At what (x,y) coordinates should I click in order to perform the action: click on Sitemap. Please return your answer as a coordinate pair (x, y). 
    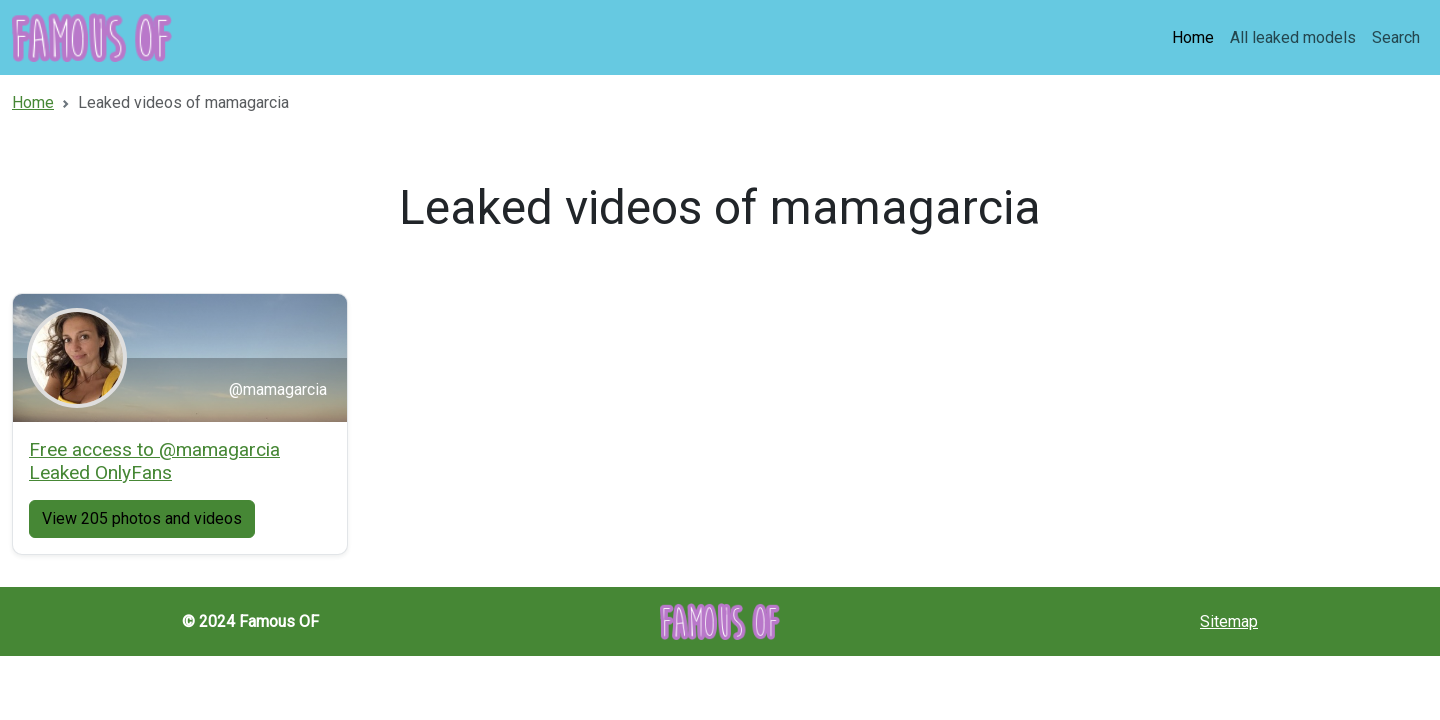
    Looking at the image, I should click on (1229, 621).